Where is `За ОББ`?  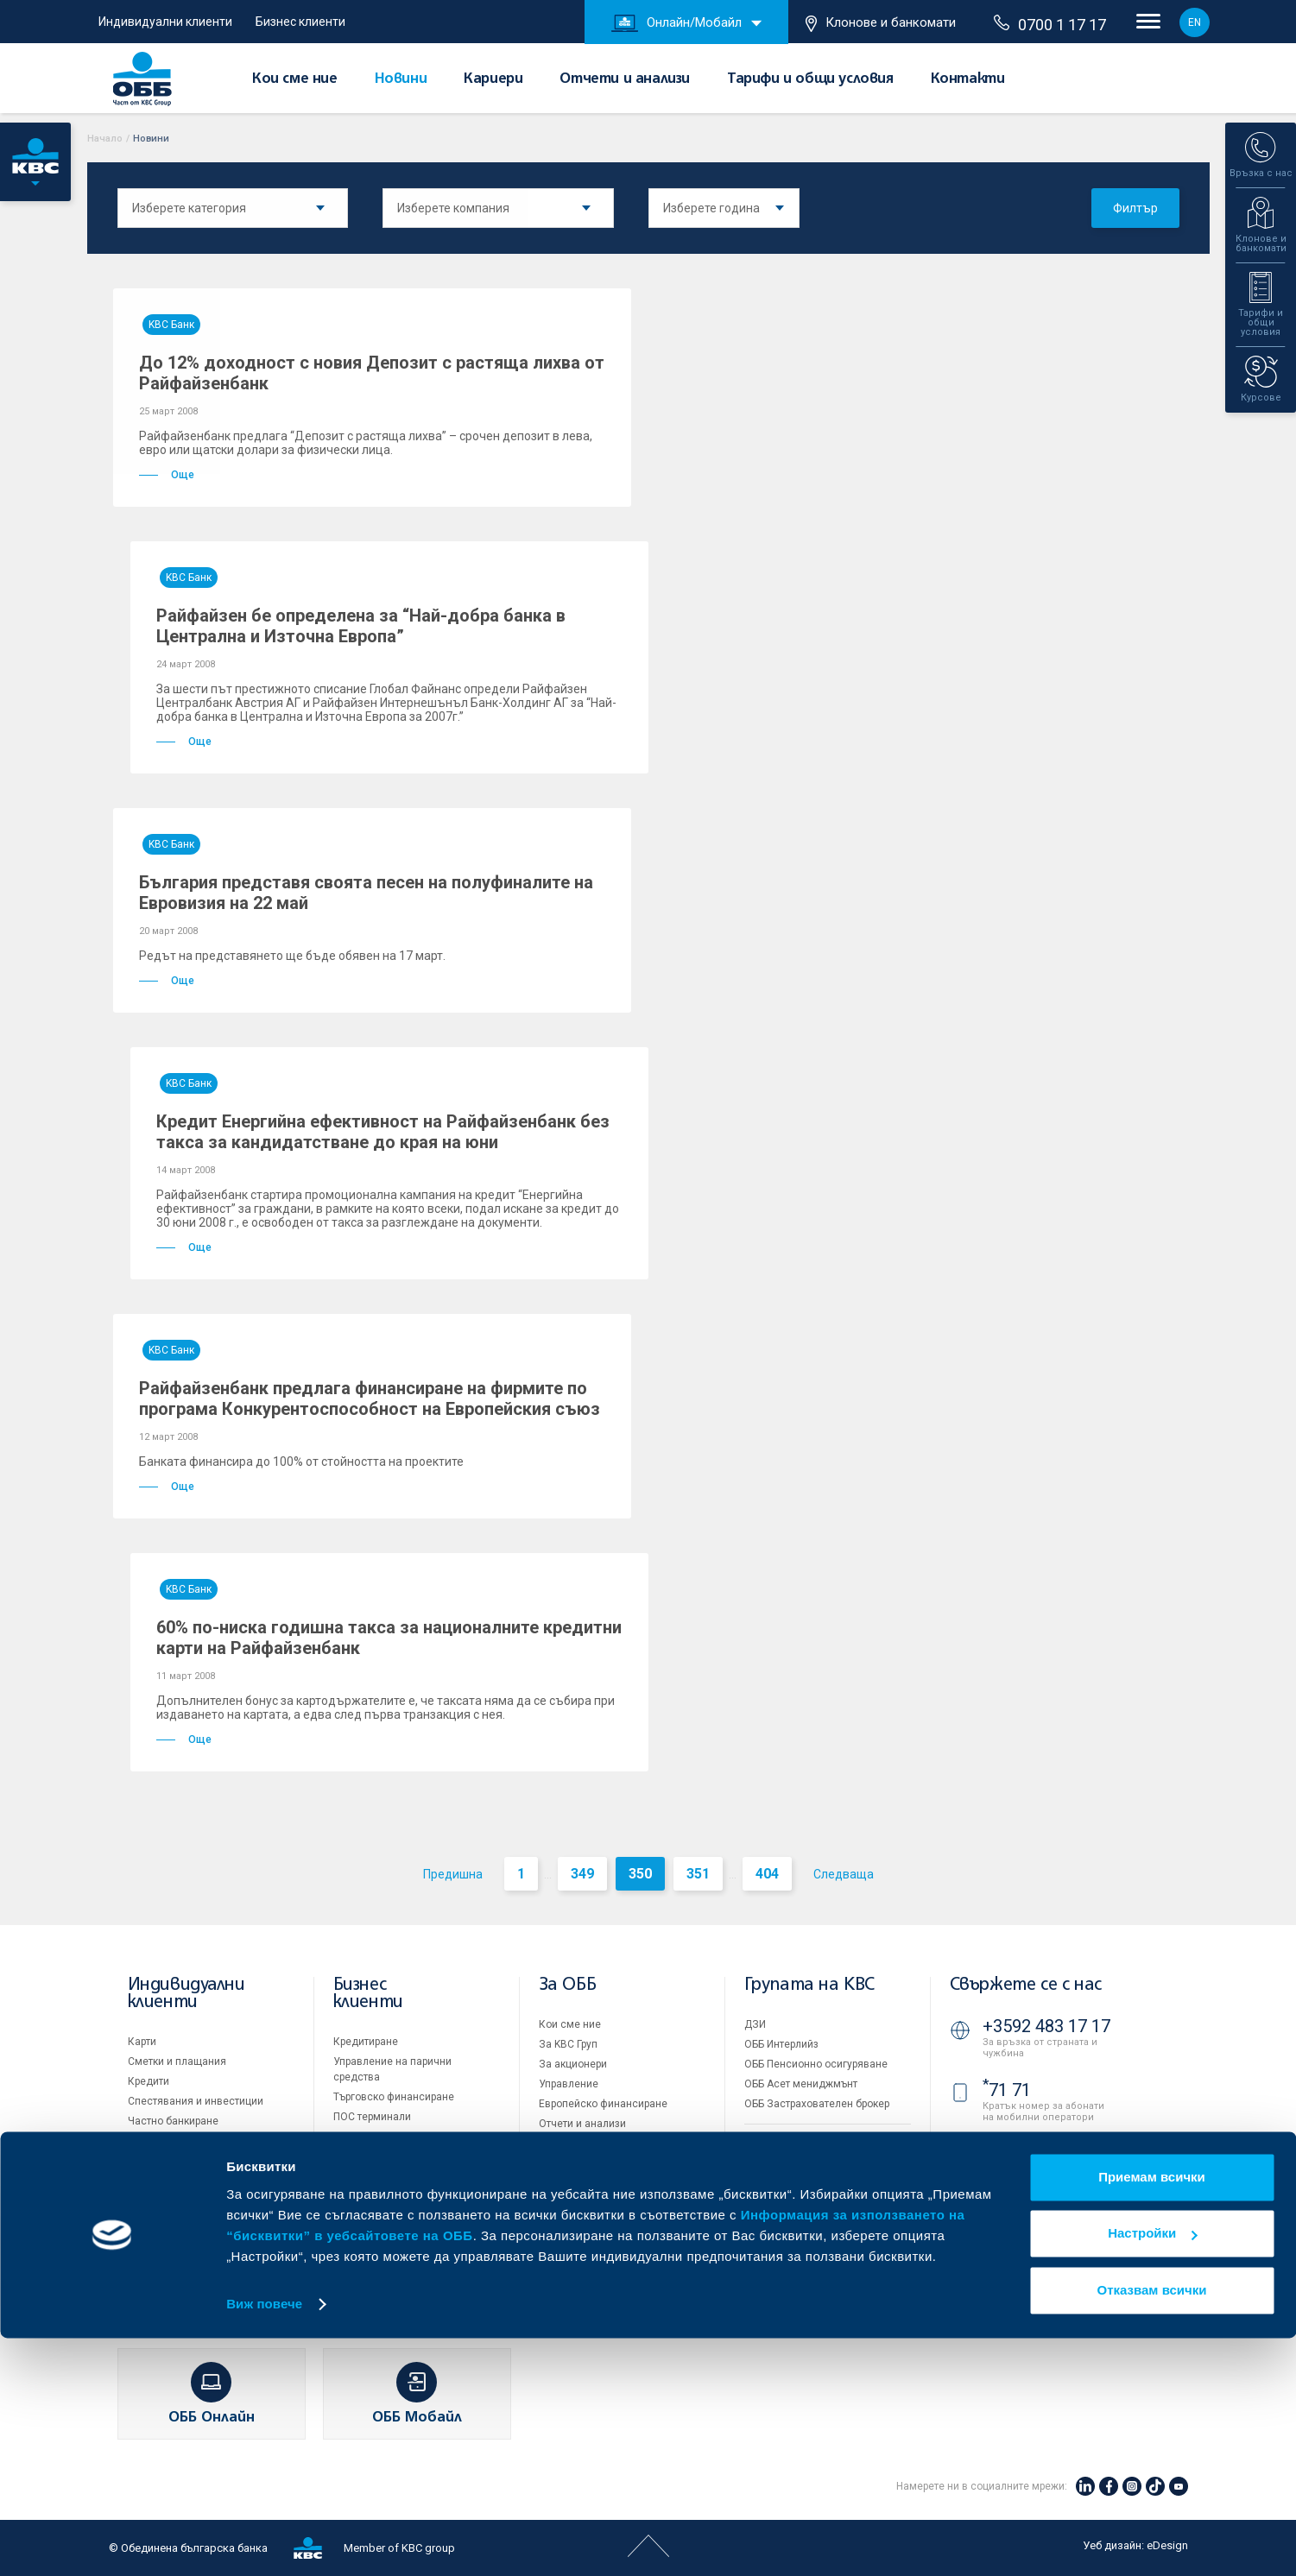 За ОББ is located at coordinates (568, 1985).